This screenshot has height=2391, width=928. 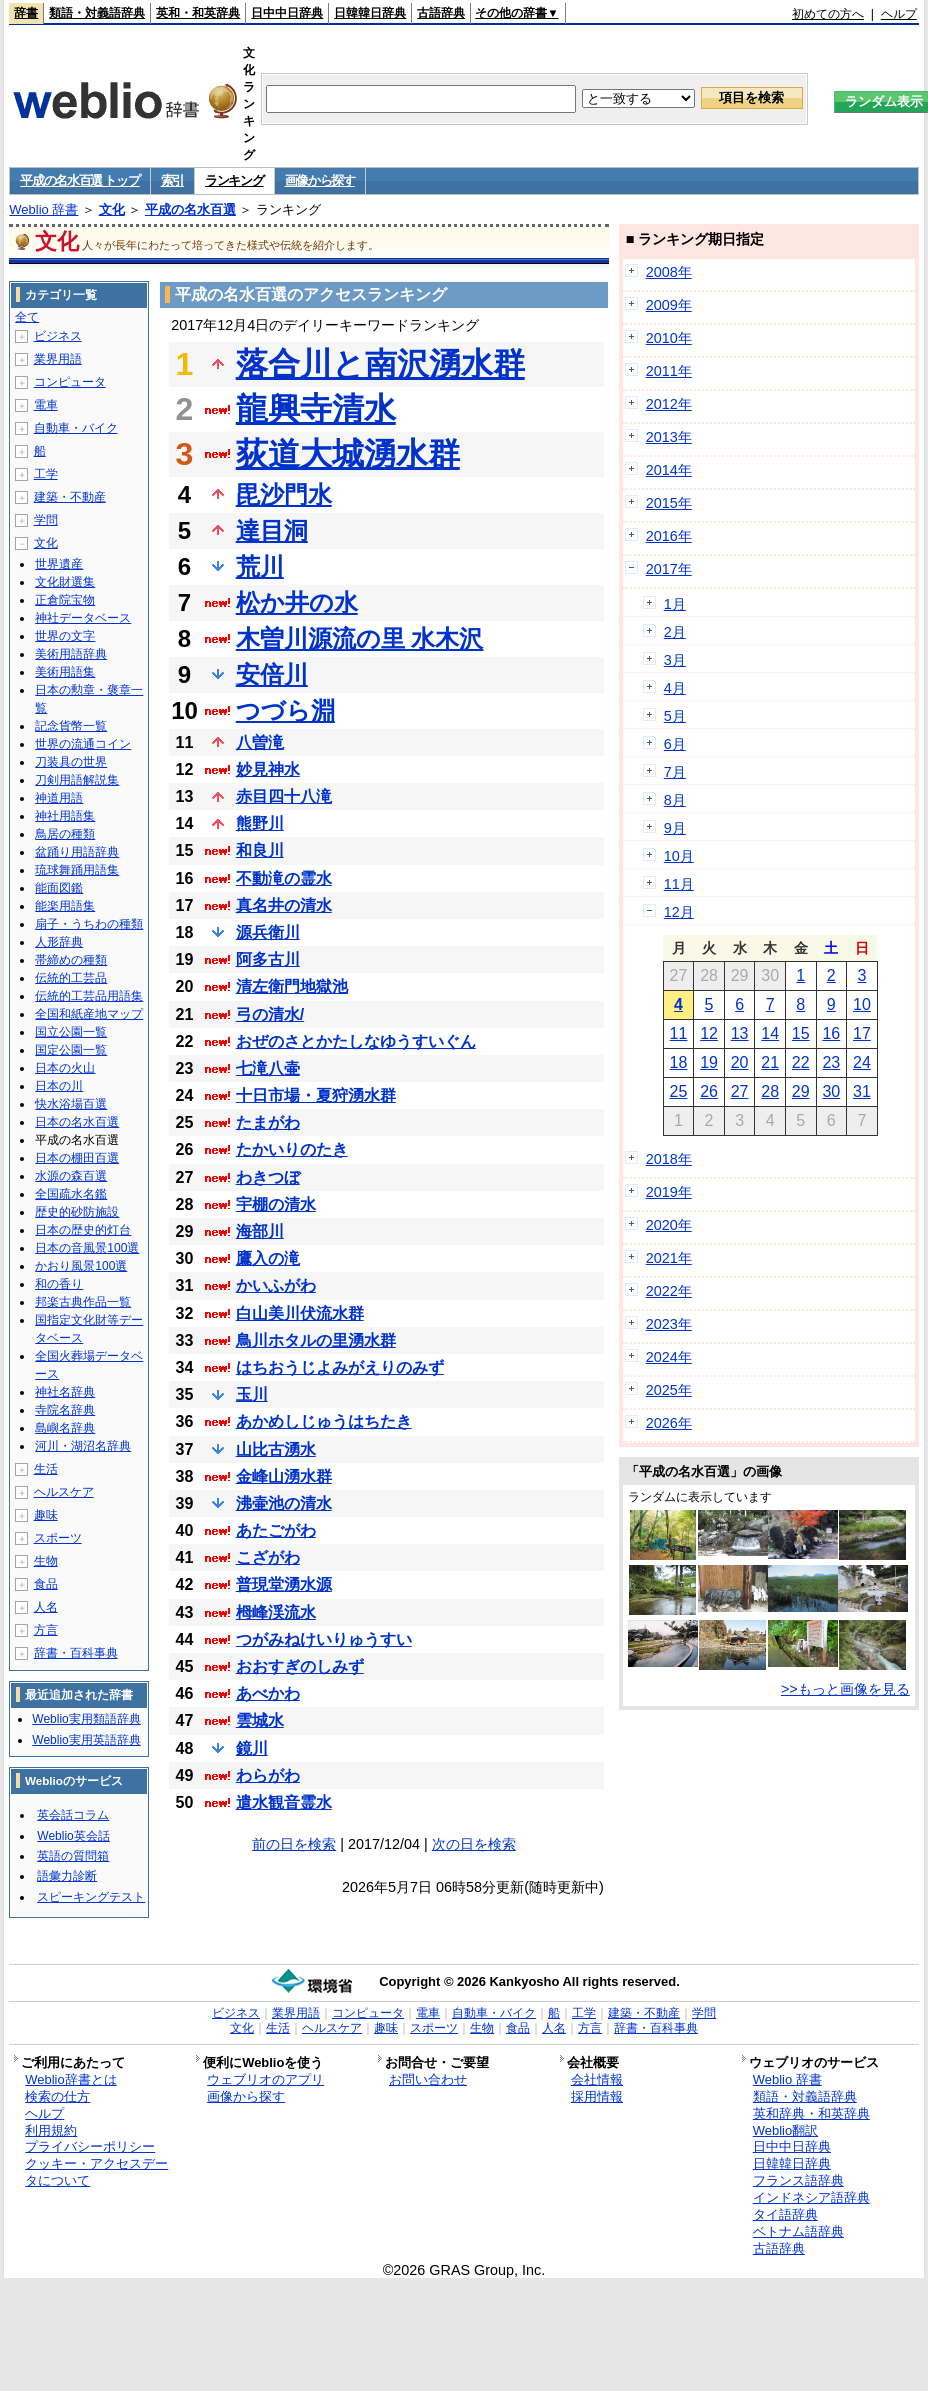 What do you see at coordinates (340, 1367) in the screenshot?
I see `はちおうじよみがえりのみず` at bounding box center [340, 1367].